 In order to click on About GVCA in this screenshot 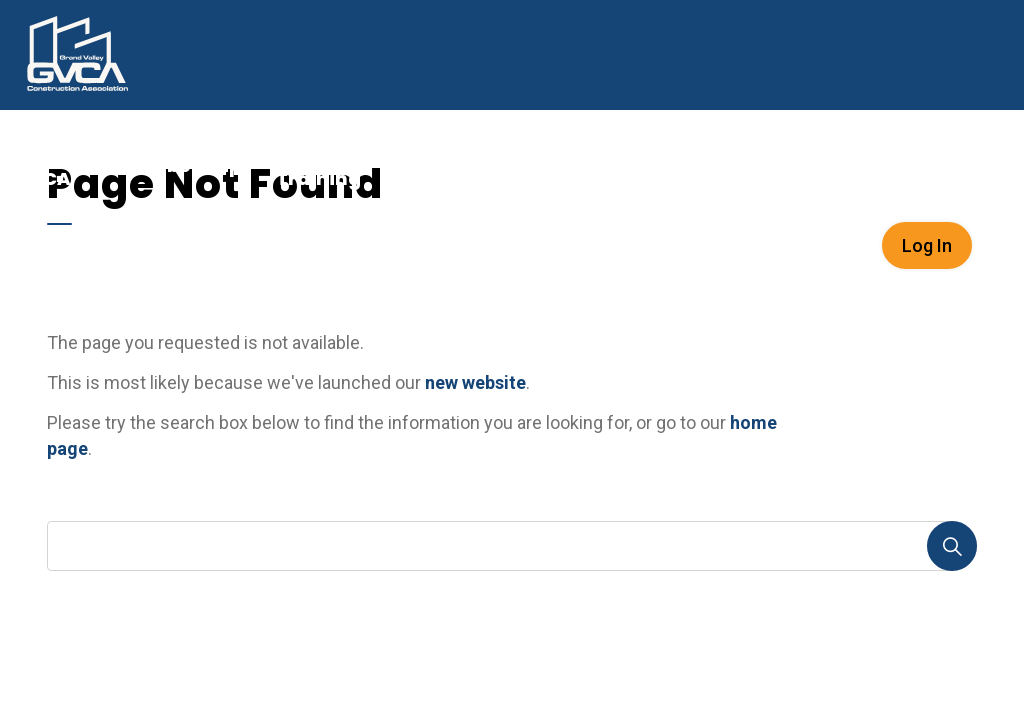, I will do `click(45, 165)`.